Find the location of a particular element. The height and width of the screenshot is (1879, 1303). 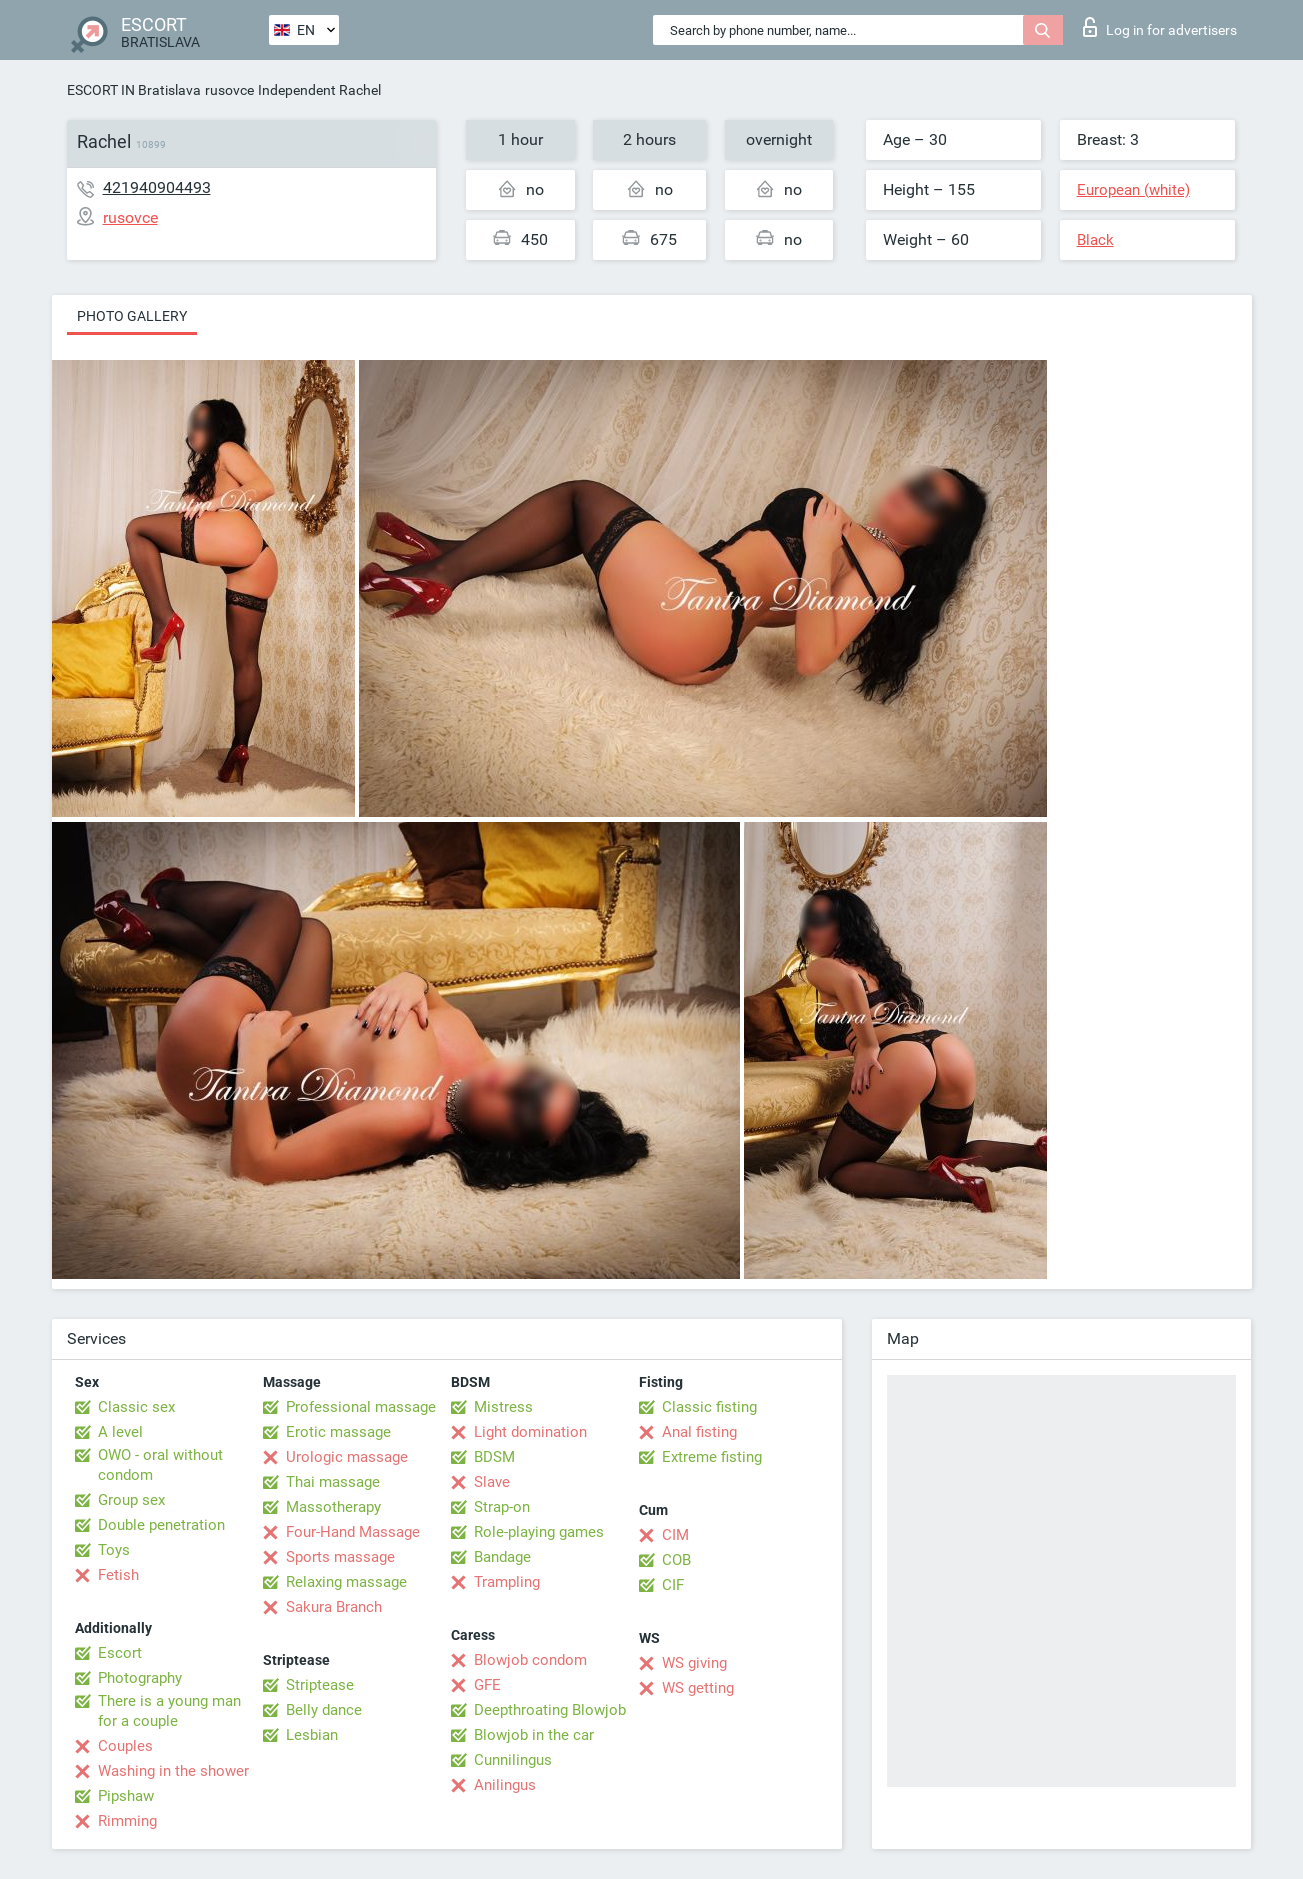

Blowjob condom is located at coordinates (530, 1660).